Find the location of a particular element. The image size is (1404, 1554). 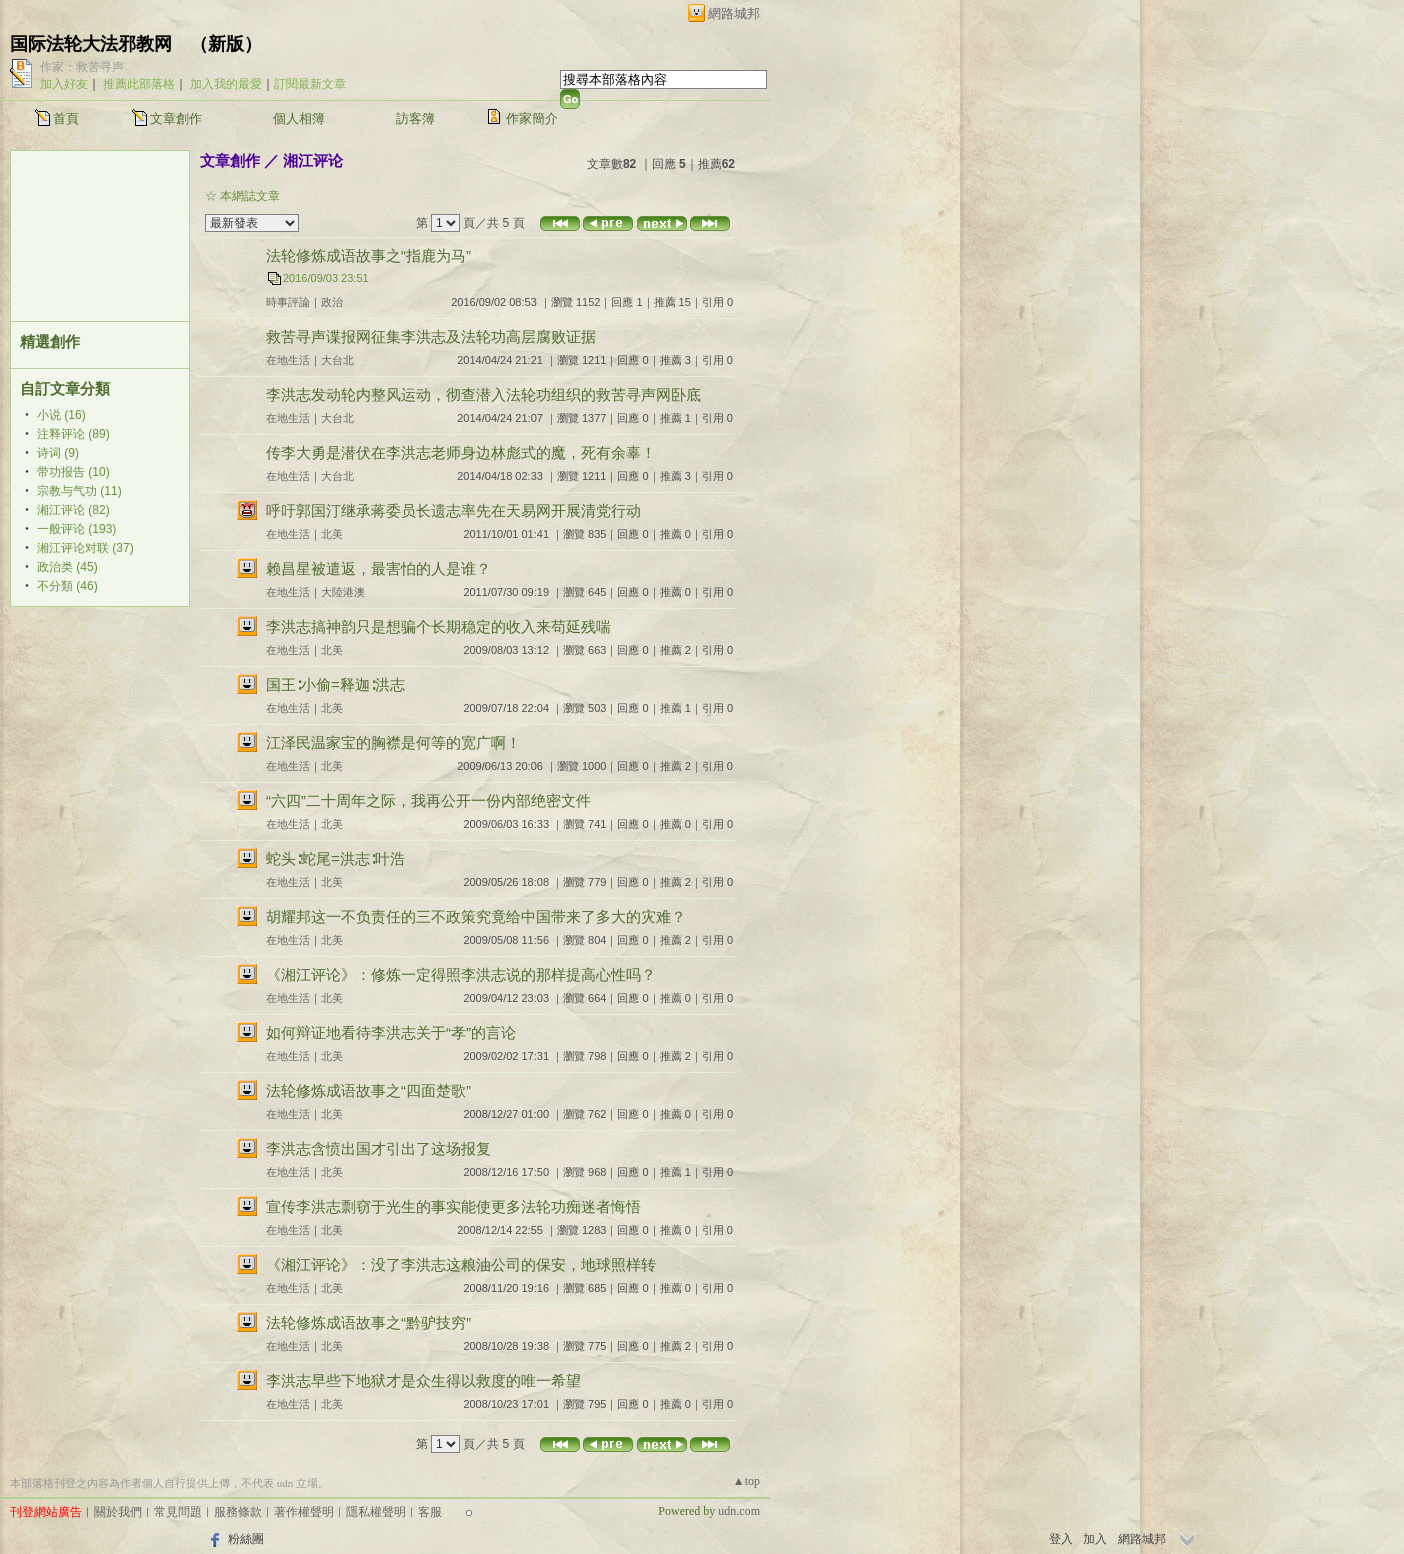

“六四”二十周年之际，我再公开一份内部绝密文件 is located at coordinates (428, 800).